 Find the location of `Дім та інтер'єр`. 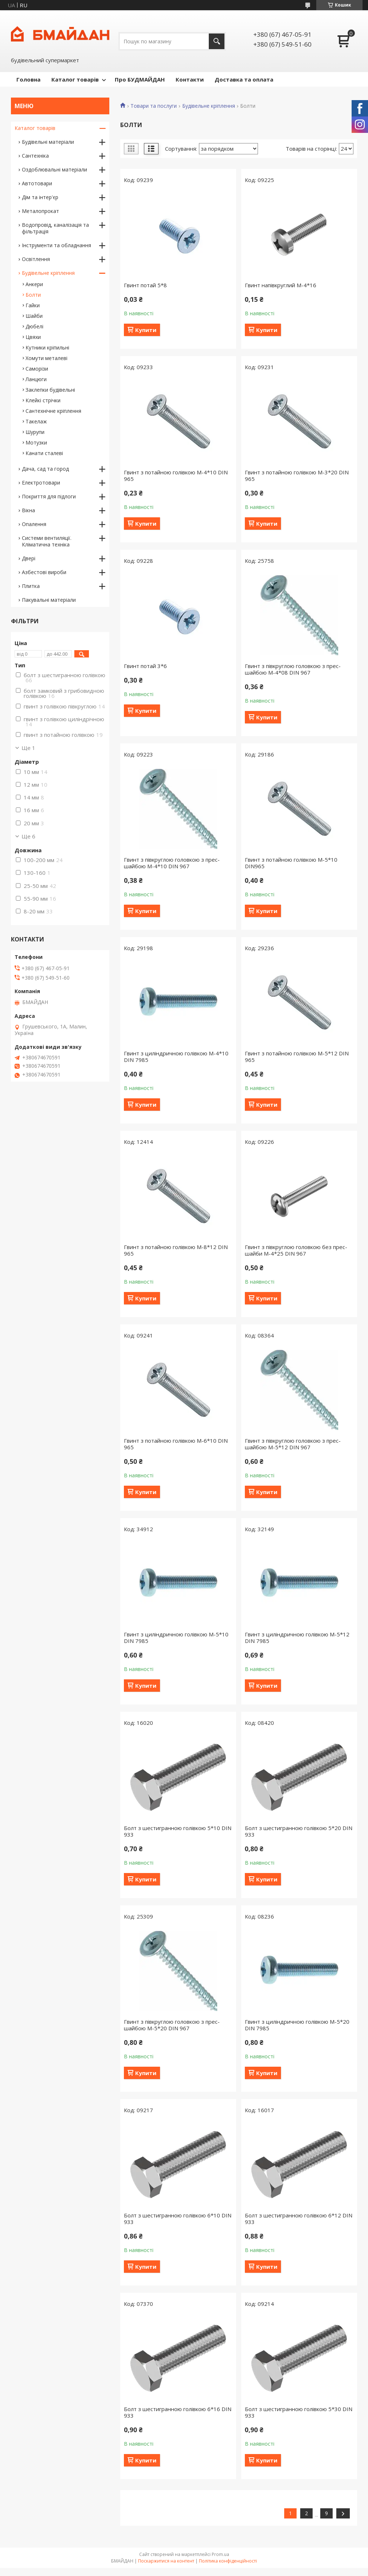

Дім та інтер'єр is located at coordinates (40, 197).